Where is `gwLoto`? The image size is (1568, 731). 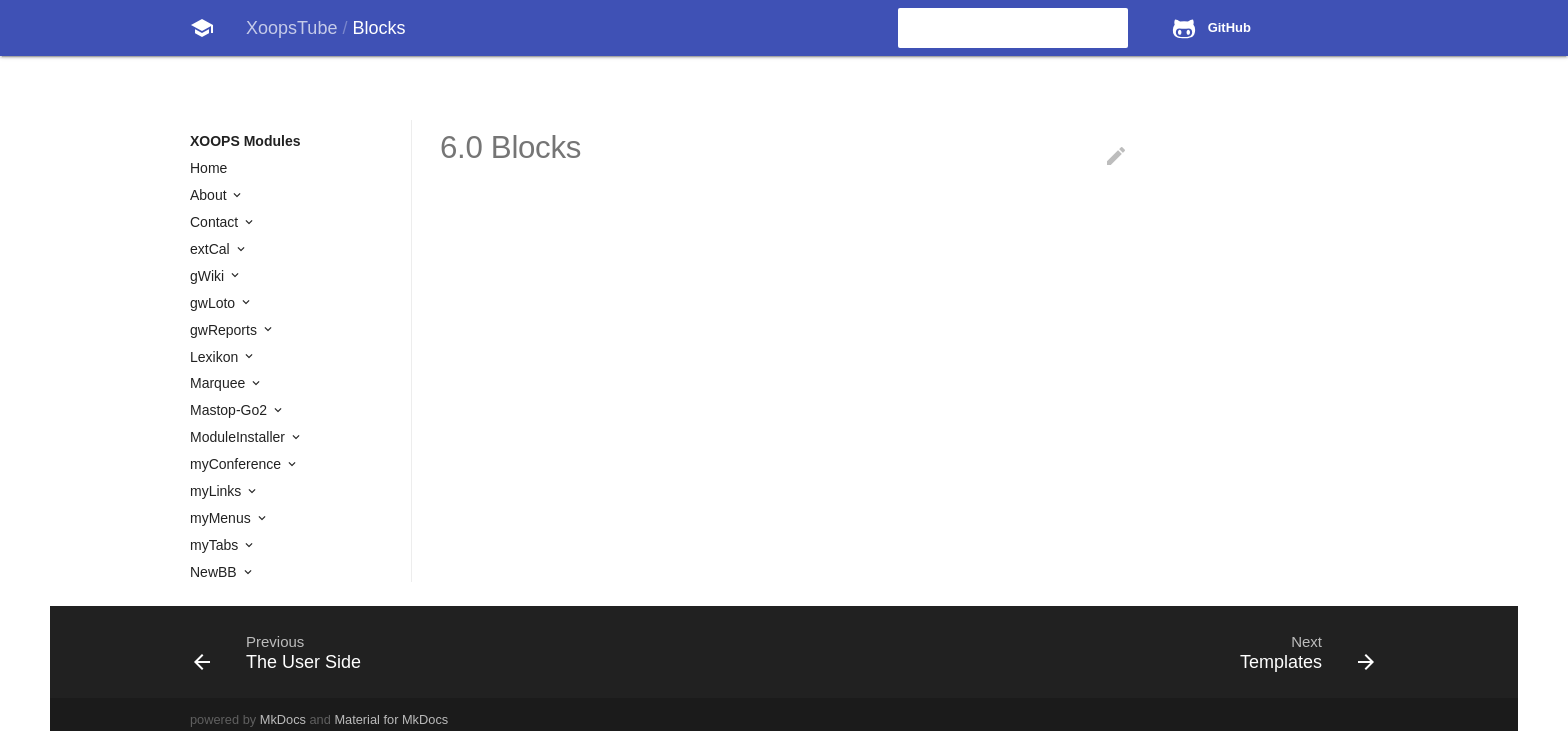
gwLoto is located at coordinates (214, 303).